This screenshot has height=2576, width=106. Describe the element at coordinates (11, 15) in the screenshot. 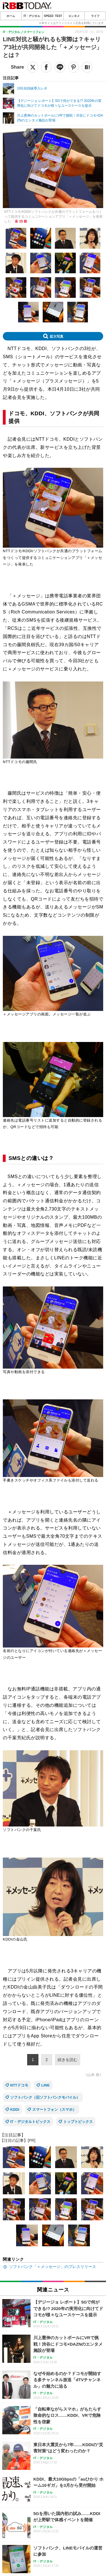

I see `ホーム` at that location.